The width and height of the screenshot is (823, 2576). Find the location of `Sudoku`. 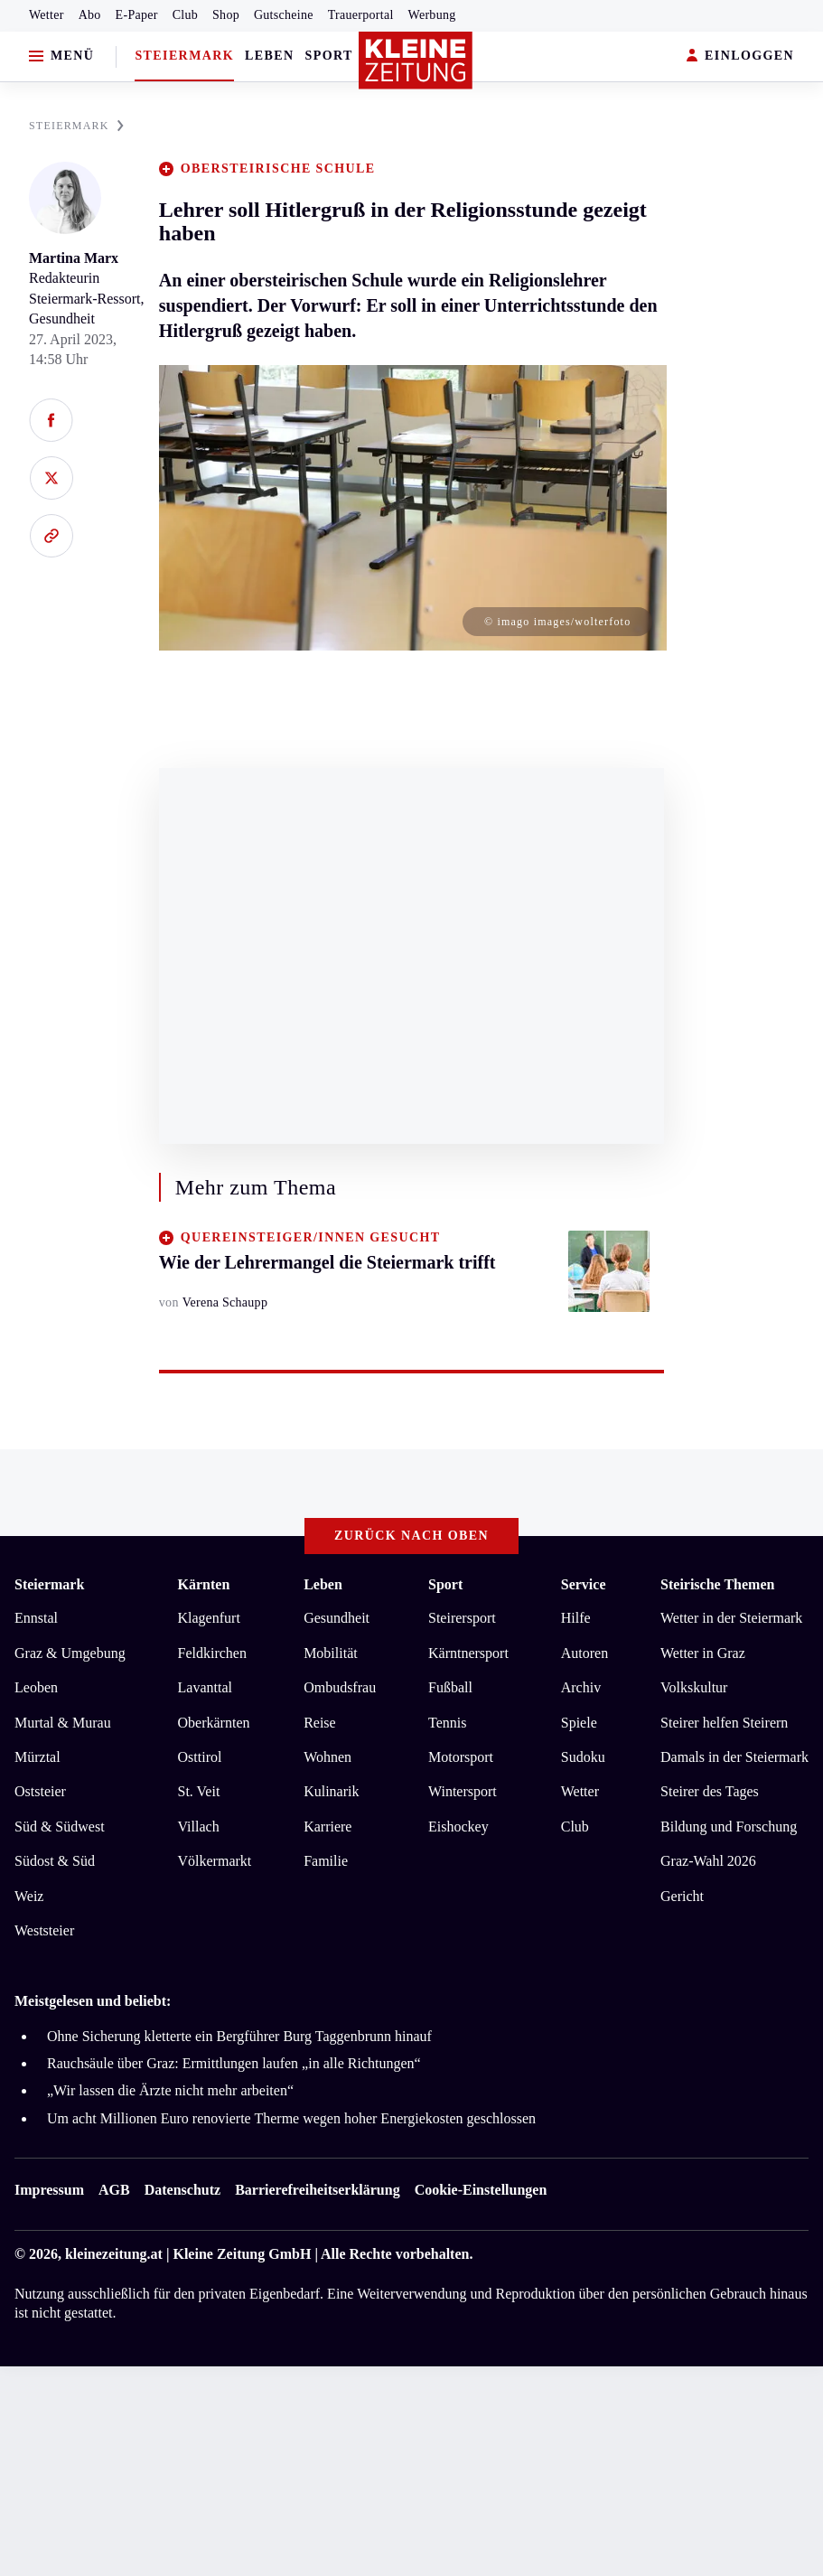

Sudoku is located at coordinates (583, 1757).